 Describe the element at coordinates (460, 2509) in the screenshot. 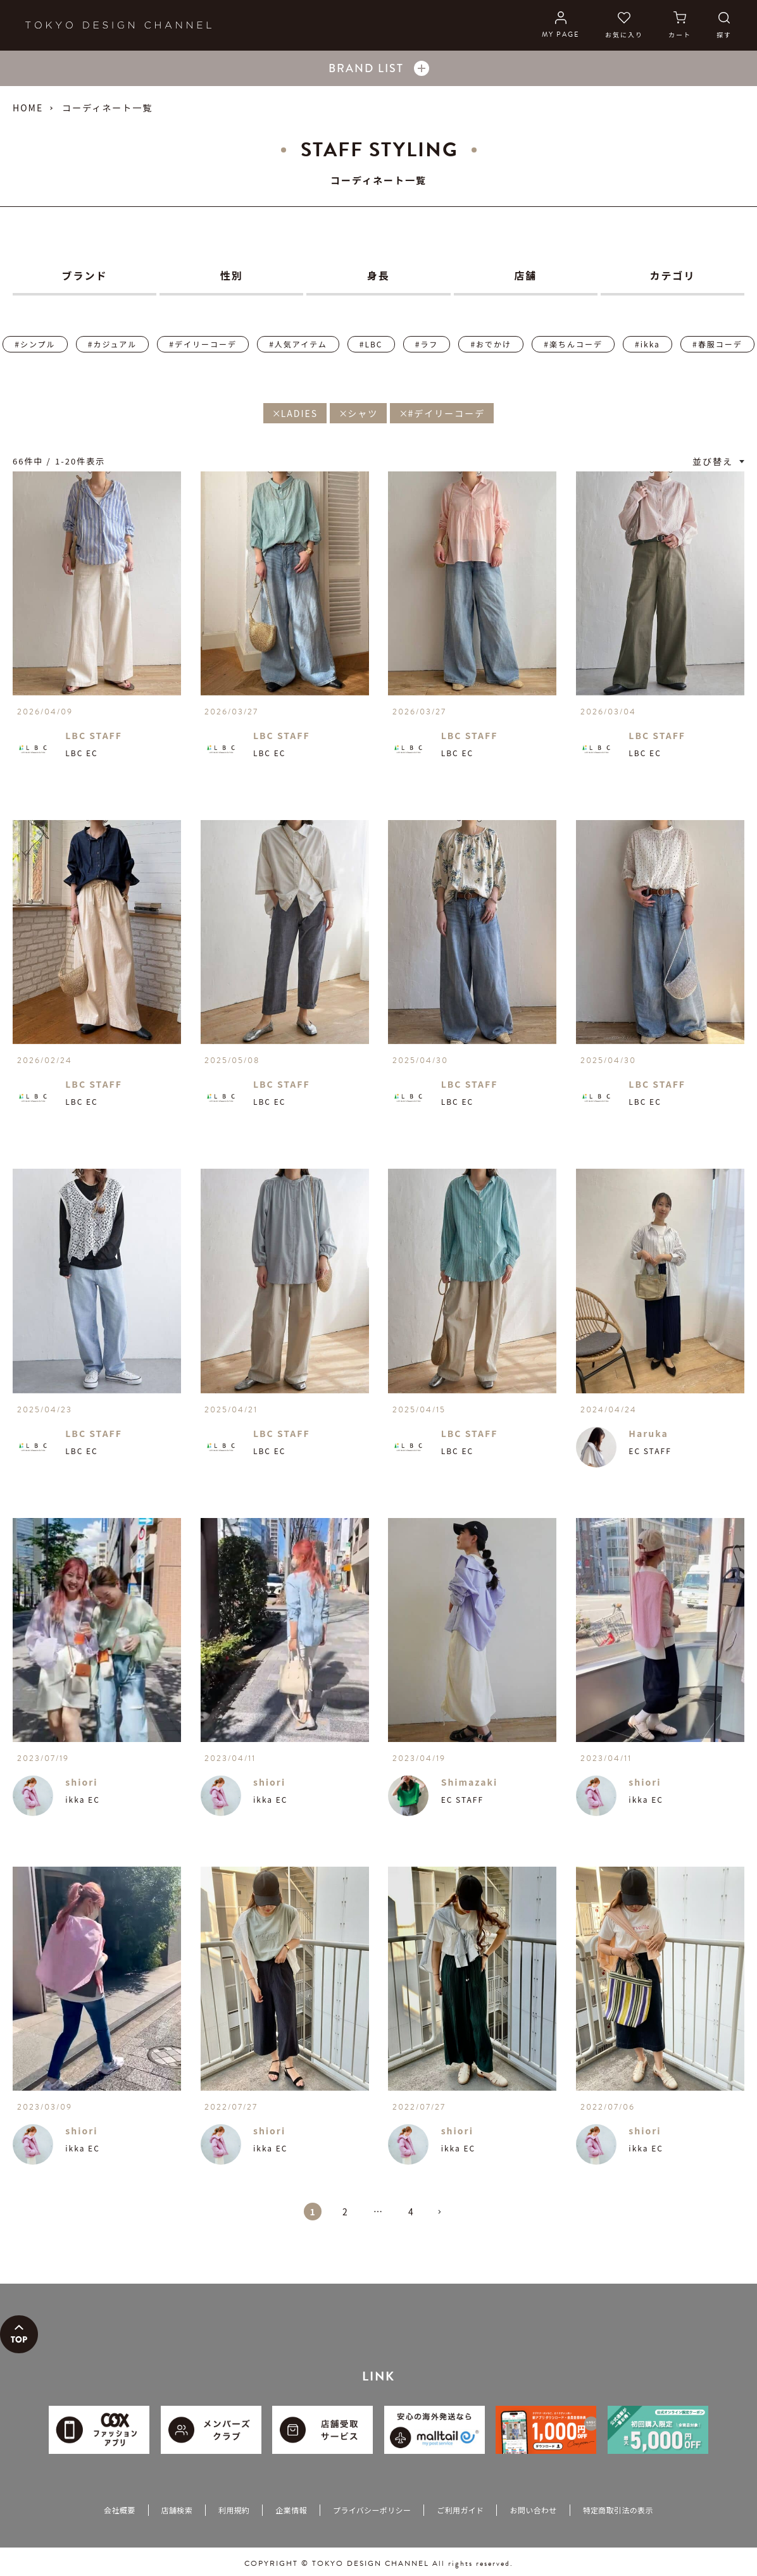

I see `ご利用ガイド` at that location.